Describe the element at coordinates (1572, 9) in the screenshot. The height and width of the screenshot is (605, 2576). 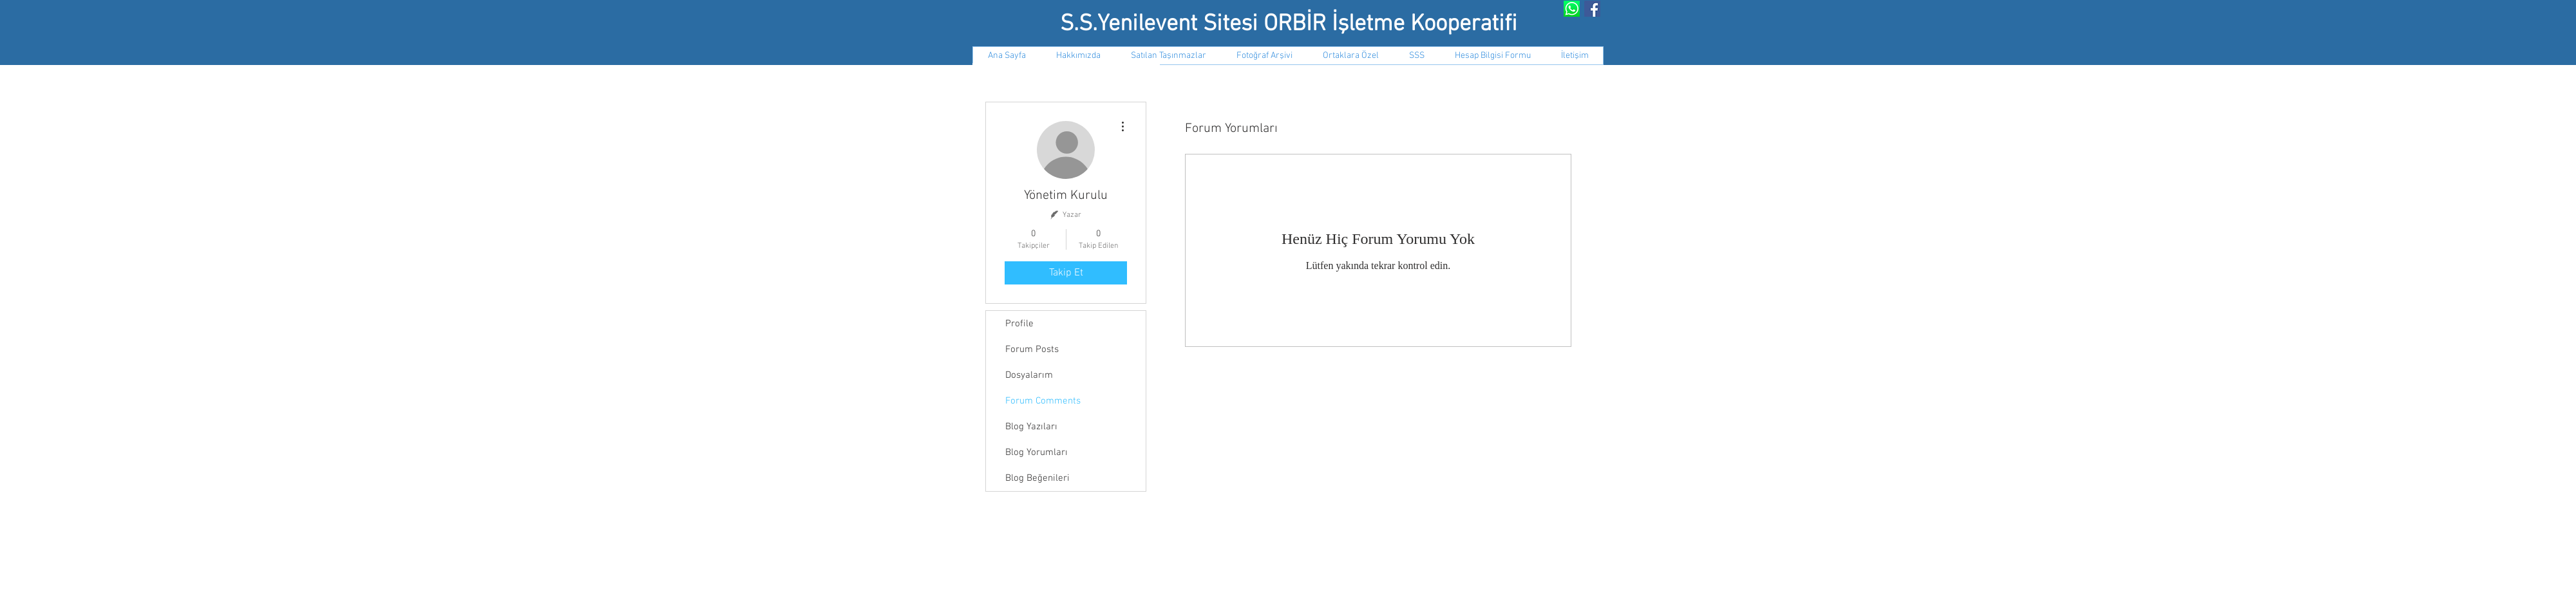
I see `[Whatsapp Grubumuz]` at that location.